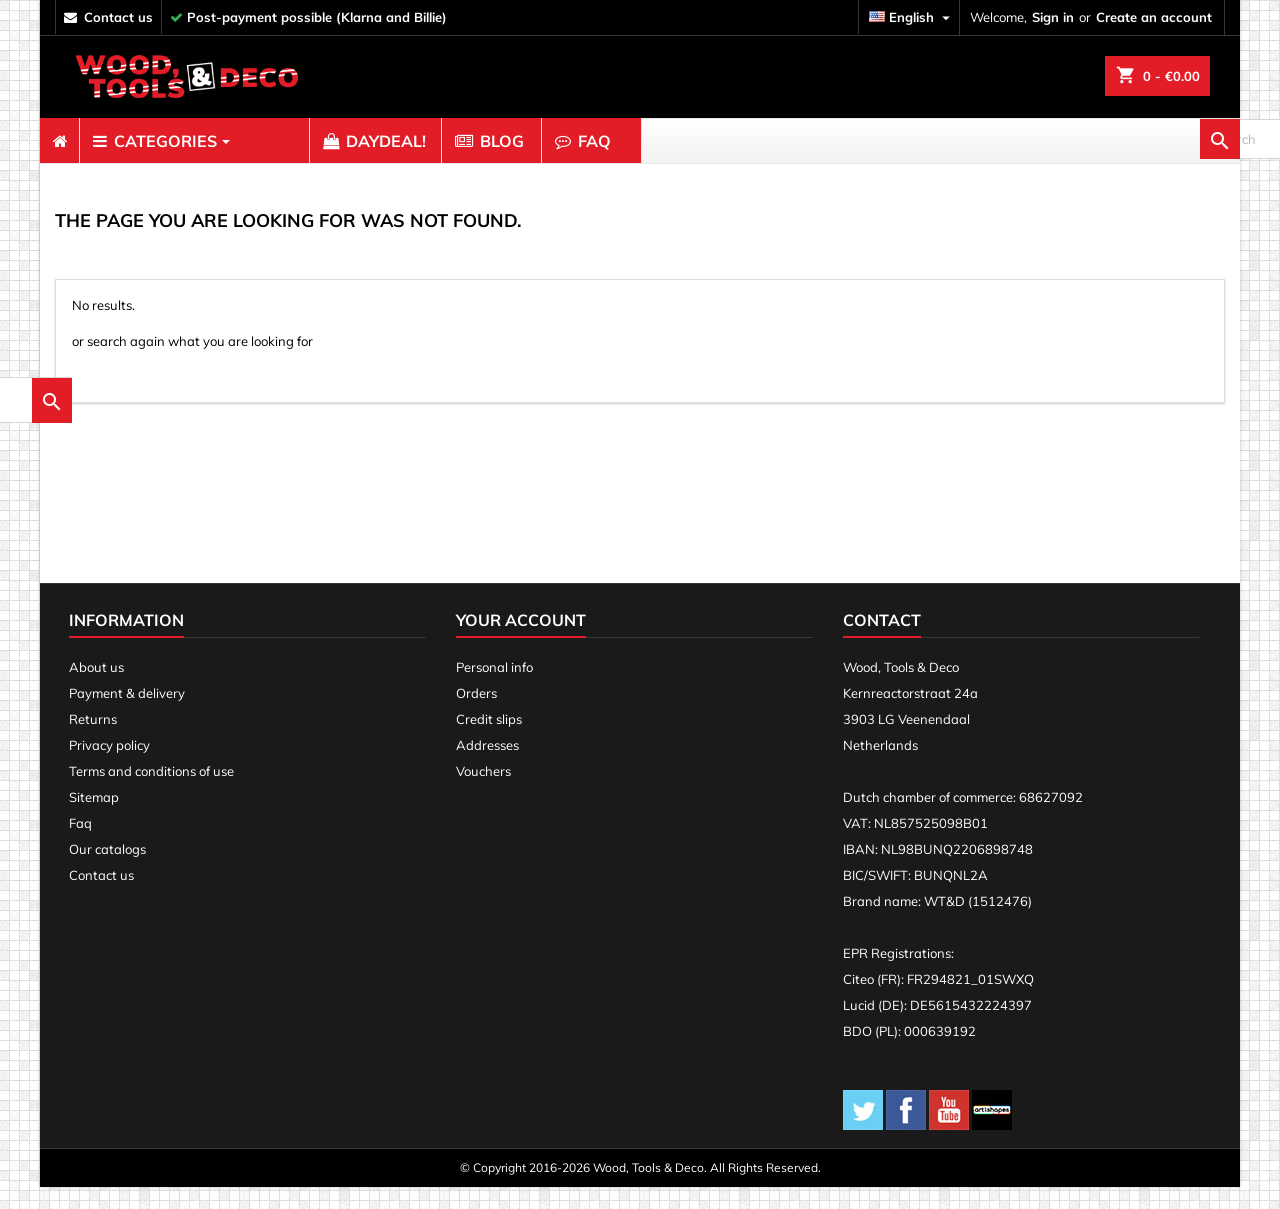 Image resolution: width=1280 pixels, height=1209 pixels. I want to click on Sitemap, so click(94, 819).